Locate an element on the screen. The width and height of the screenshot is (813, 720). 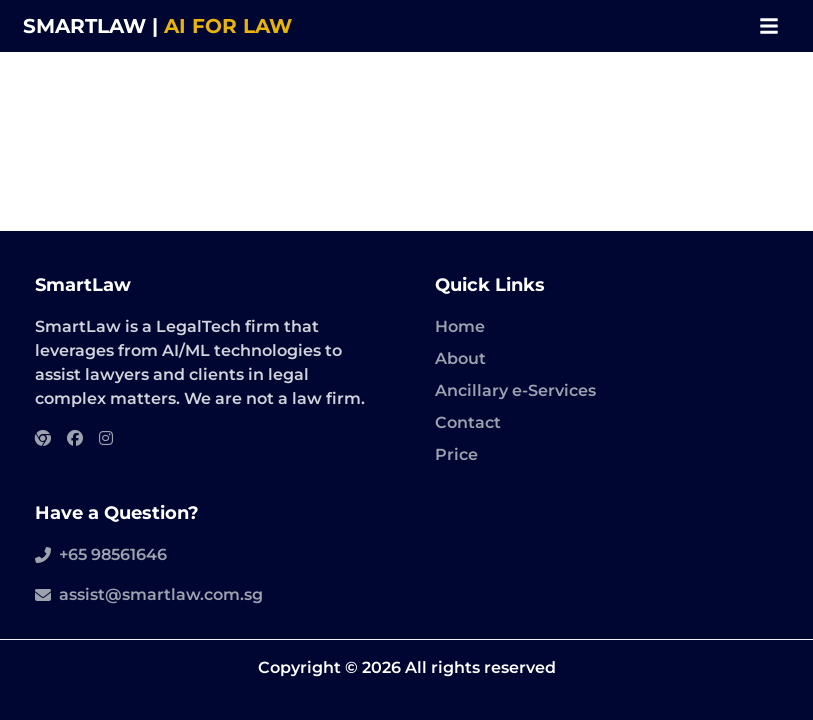
Contact is located at coordinates (468, 422).